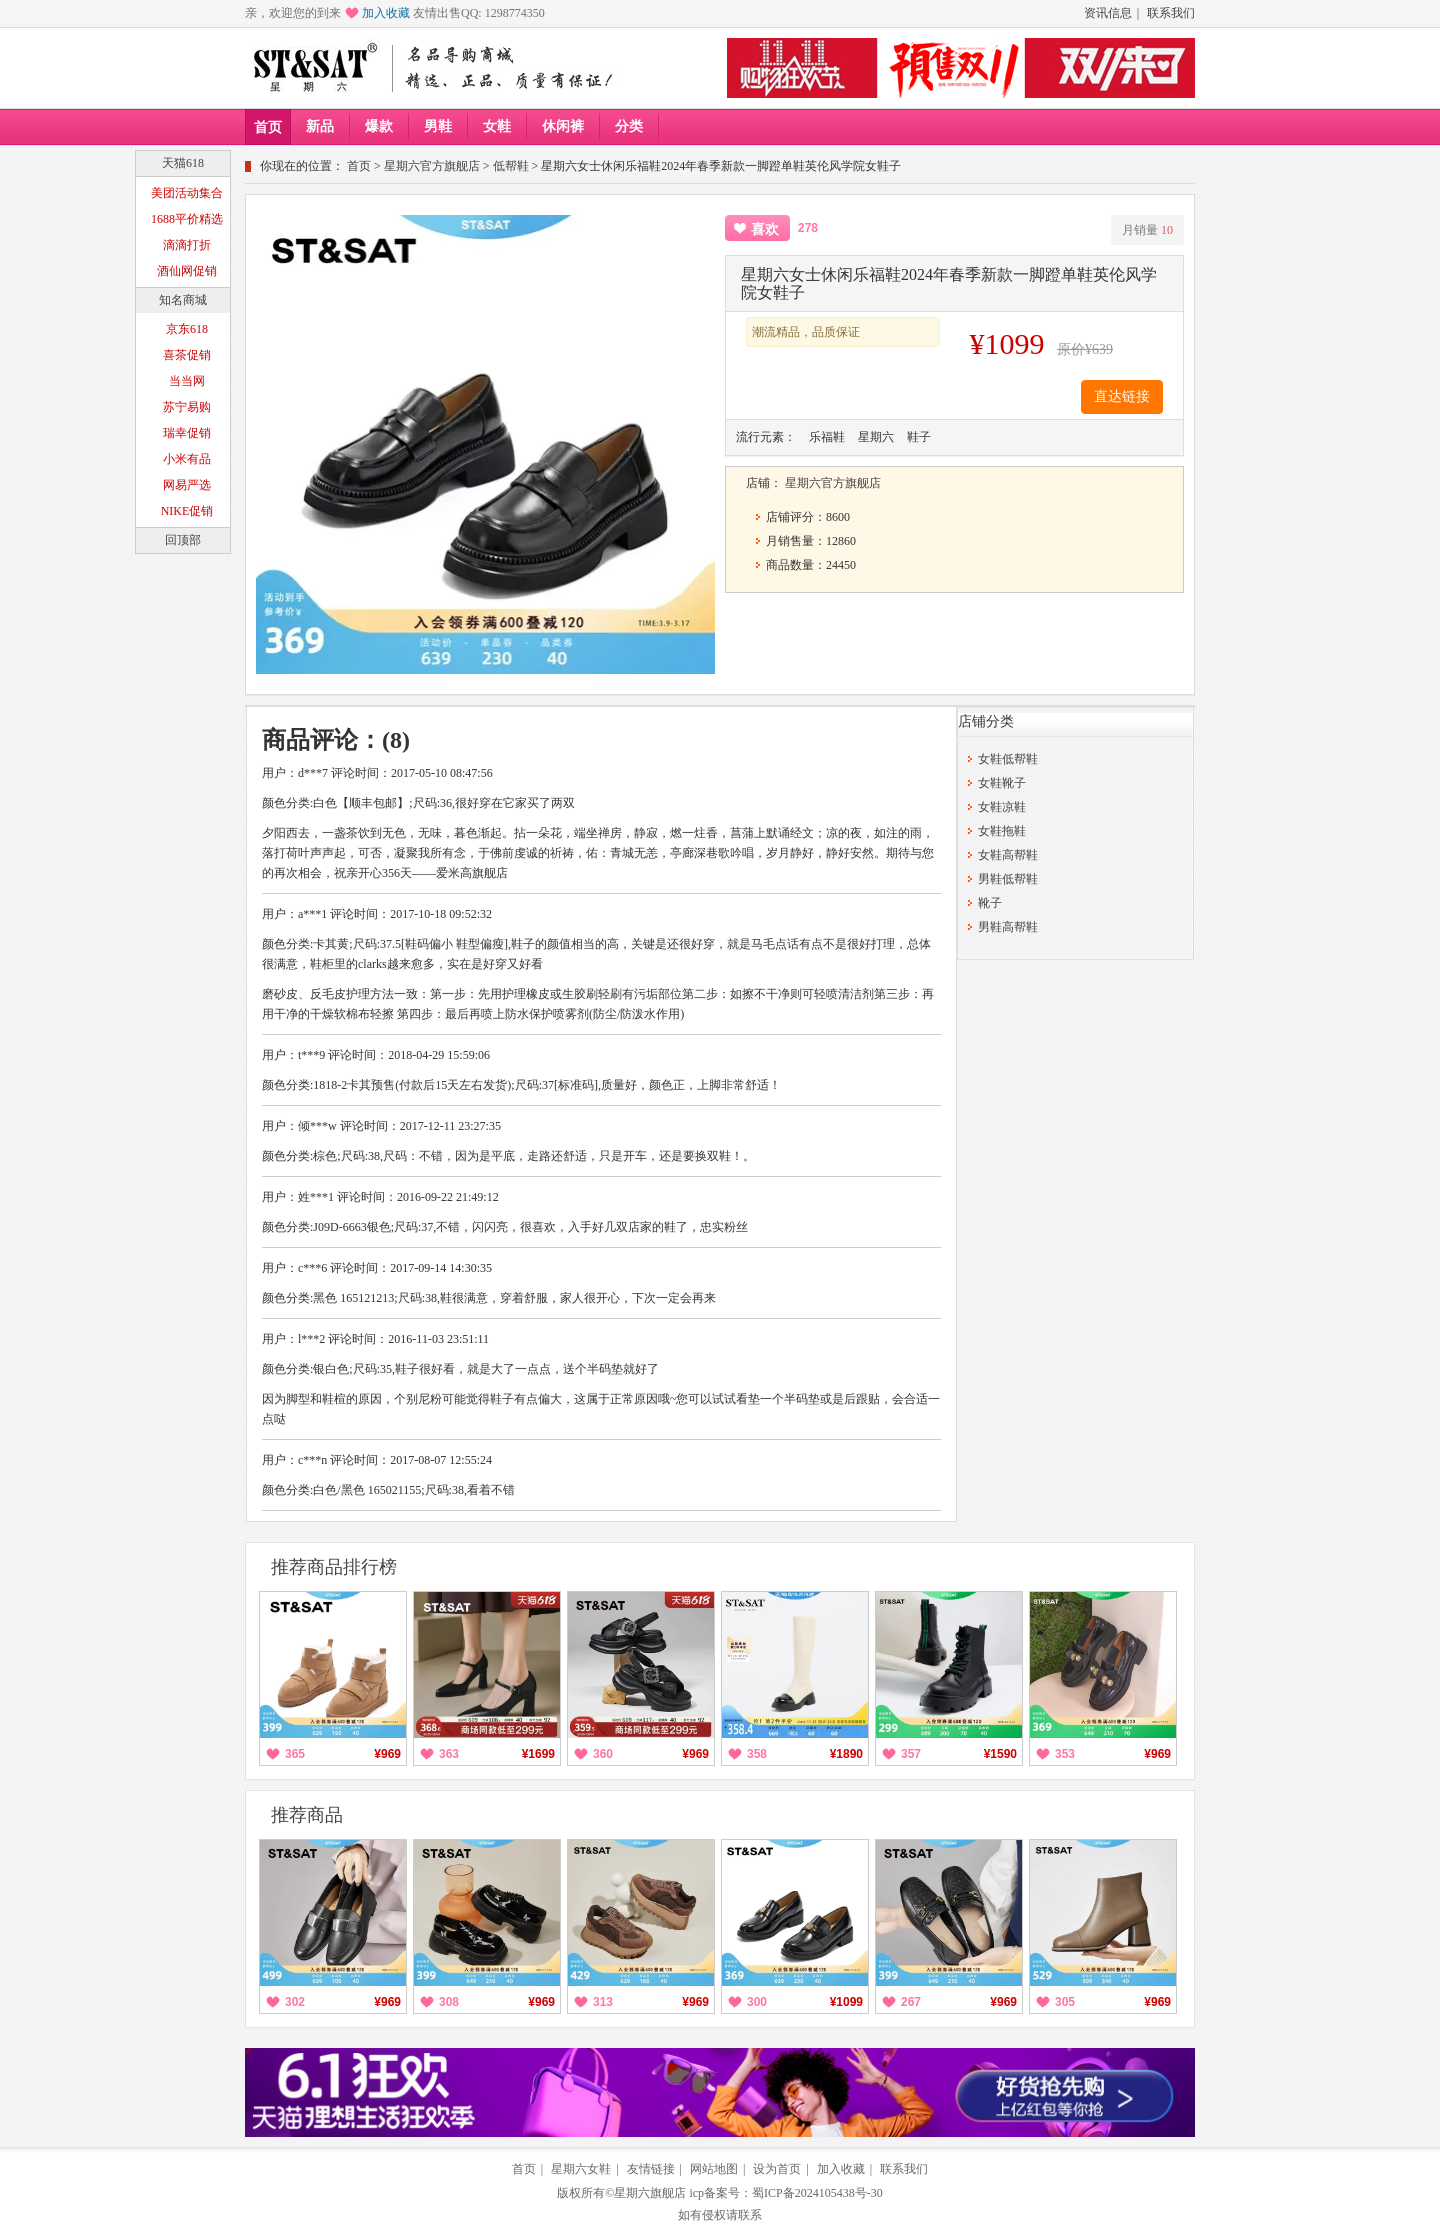 This screenshot has width=1440, height=2236. Describe the element at coordinates (1065, 2002) in the screenshot. I see `305` at that location.